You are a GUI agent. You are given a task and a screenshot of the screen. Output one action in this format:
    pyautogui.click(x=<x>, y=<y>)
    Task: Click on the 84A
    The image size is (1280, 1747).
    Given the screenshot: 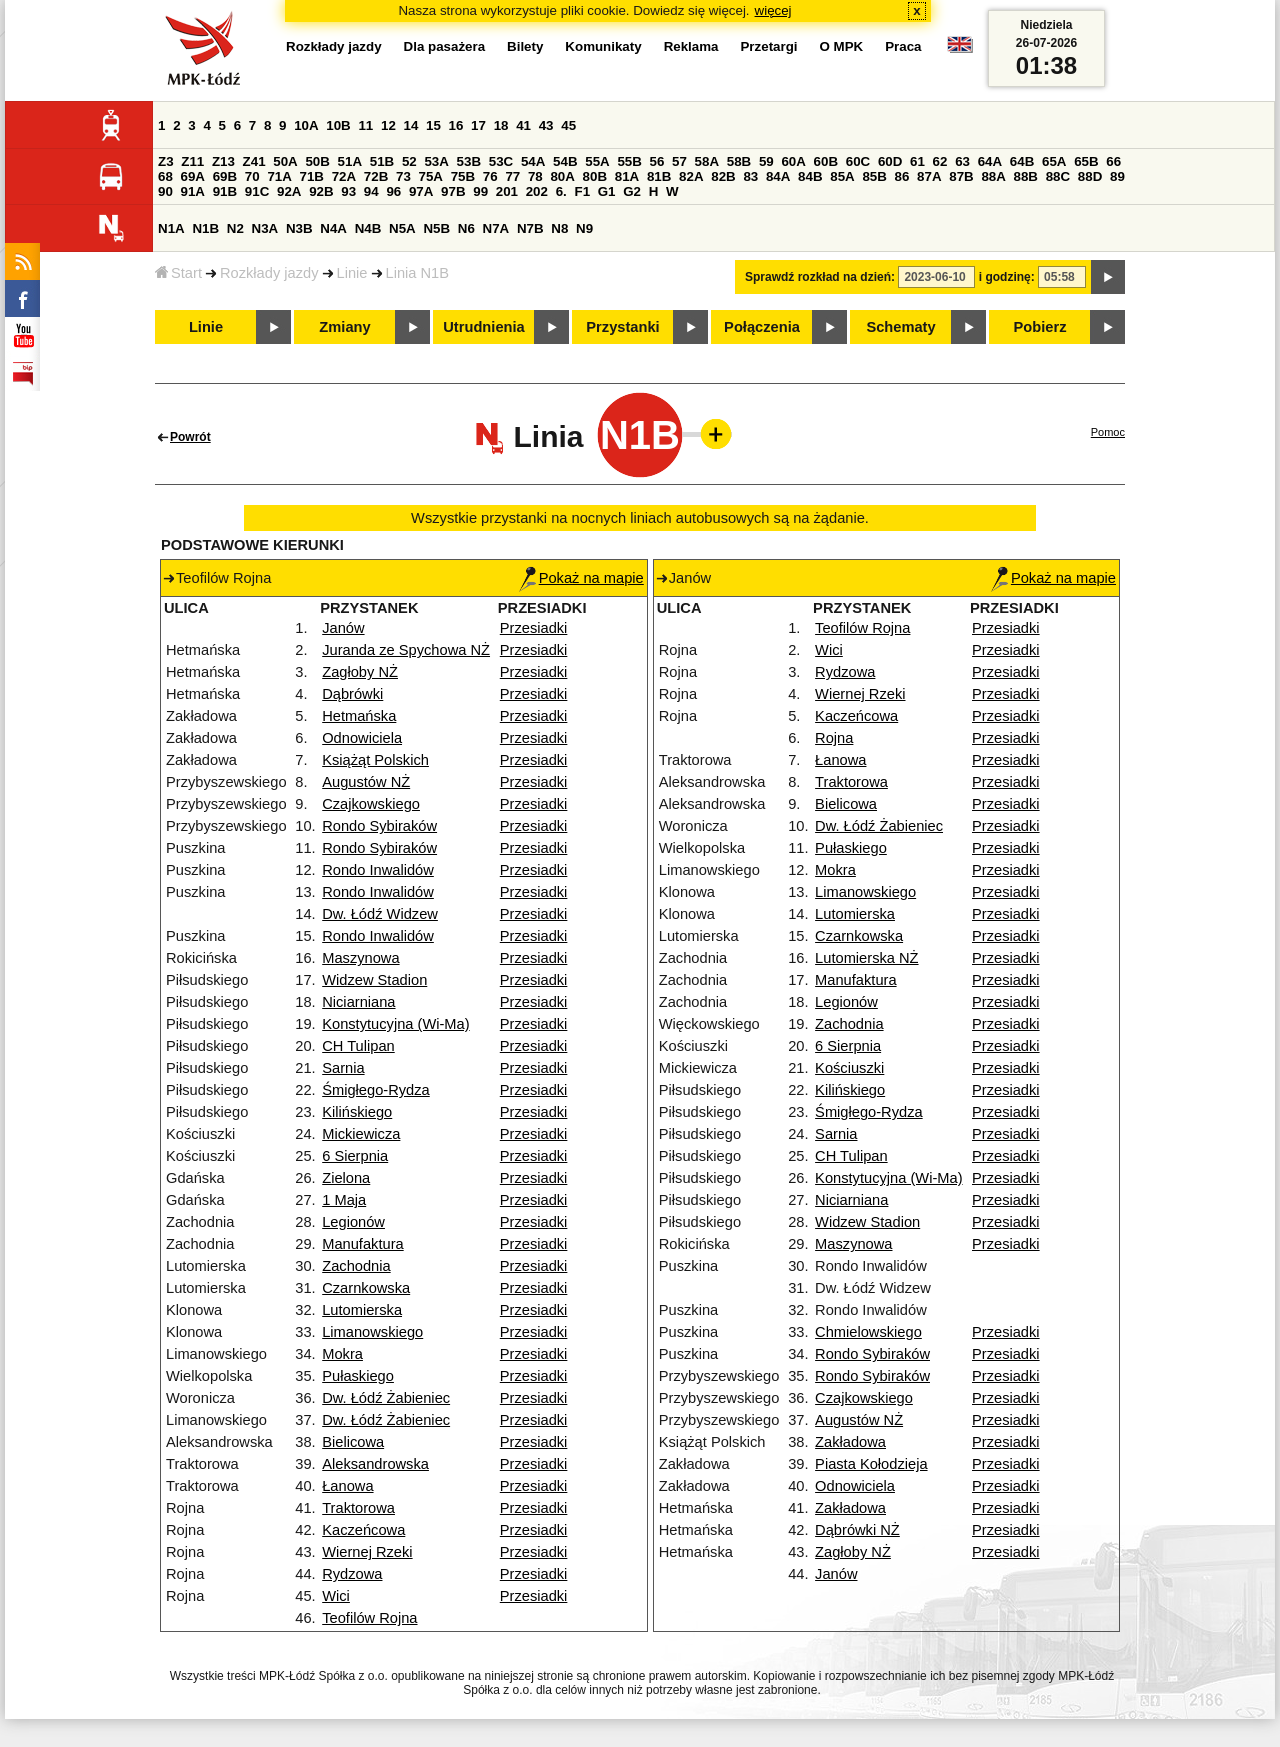 What is the action you would take?
    pyautogui.click(x=778, y=176)
    